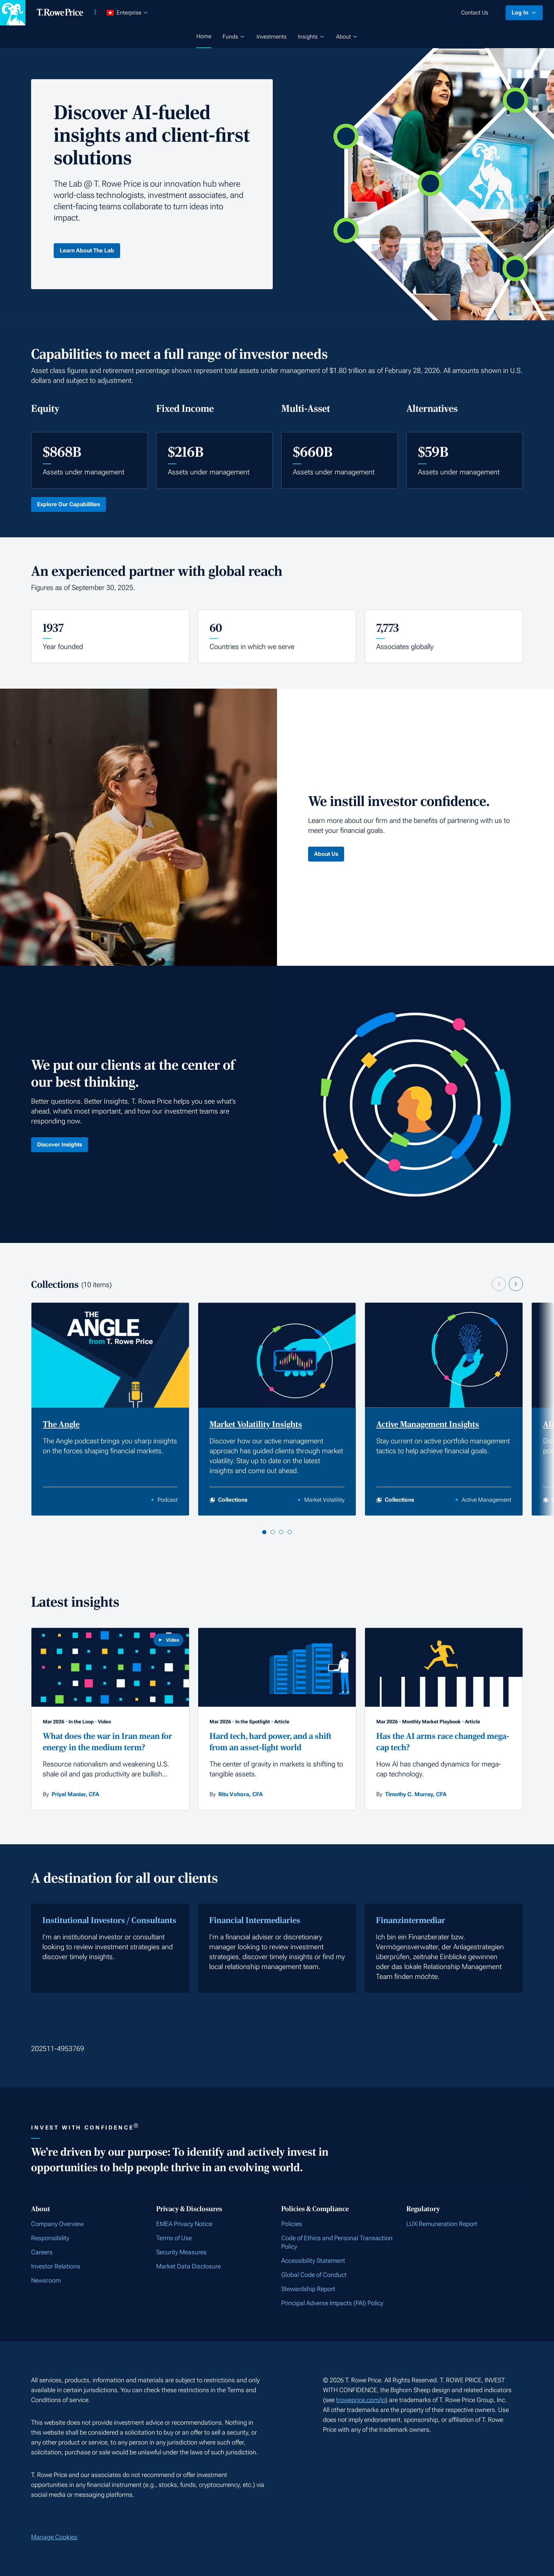 Image resolution: width=554 pixels, height=2576 pixels. I want to click on Code of Ethics and Personal Transaction Policy, so click(337, 2242).